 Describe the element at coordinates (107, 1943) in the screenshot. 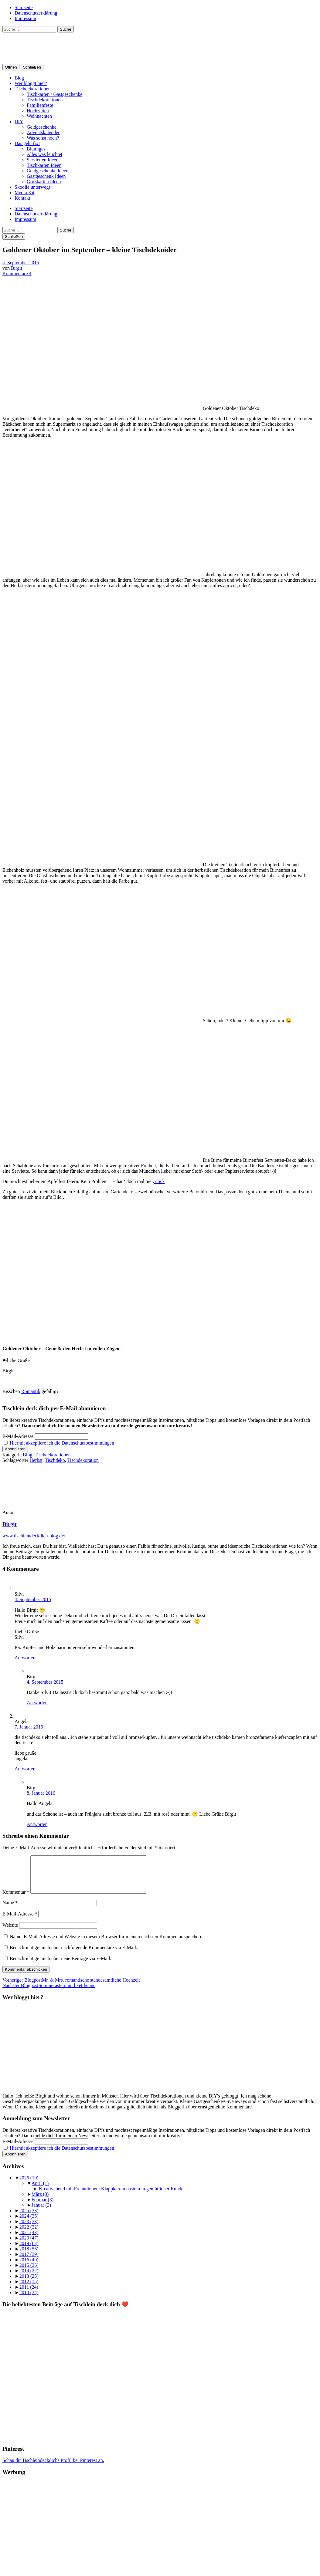

I see `Name, E-Mail-Adresse und Website in diesem Browser für meinen nächsten Kommentar speichern.` at that location.